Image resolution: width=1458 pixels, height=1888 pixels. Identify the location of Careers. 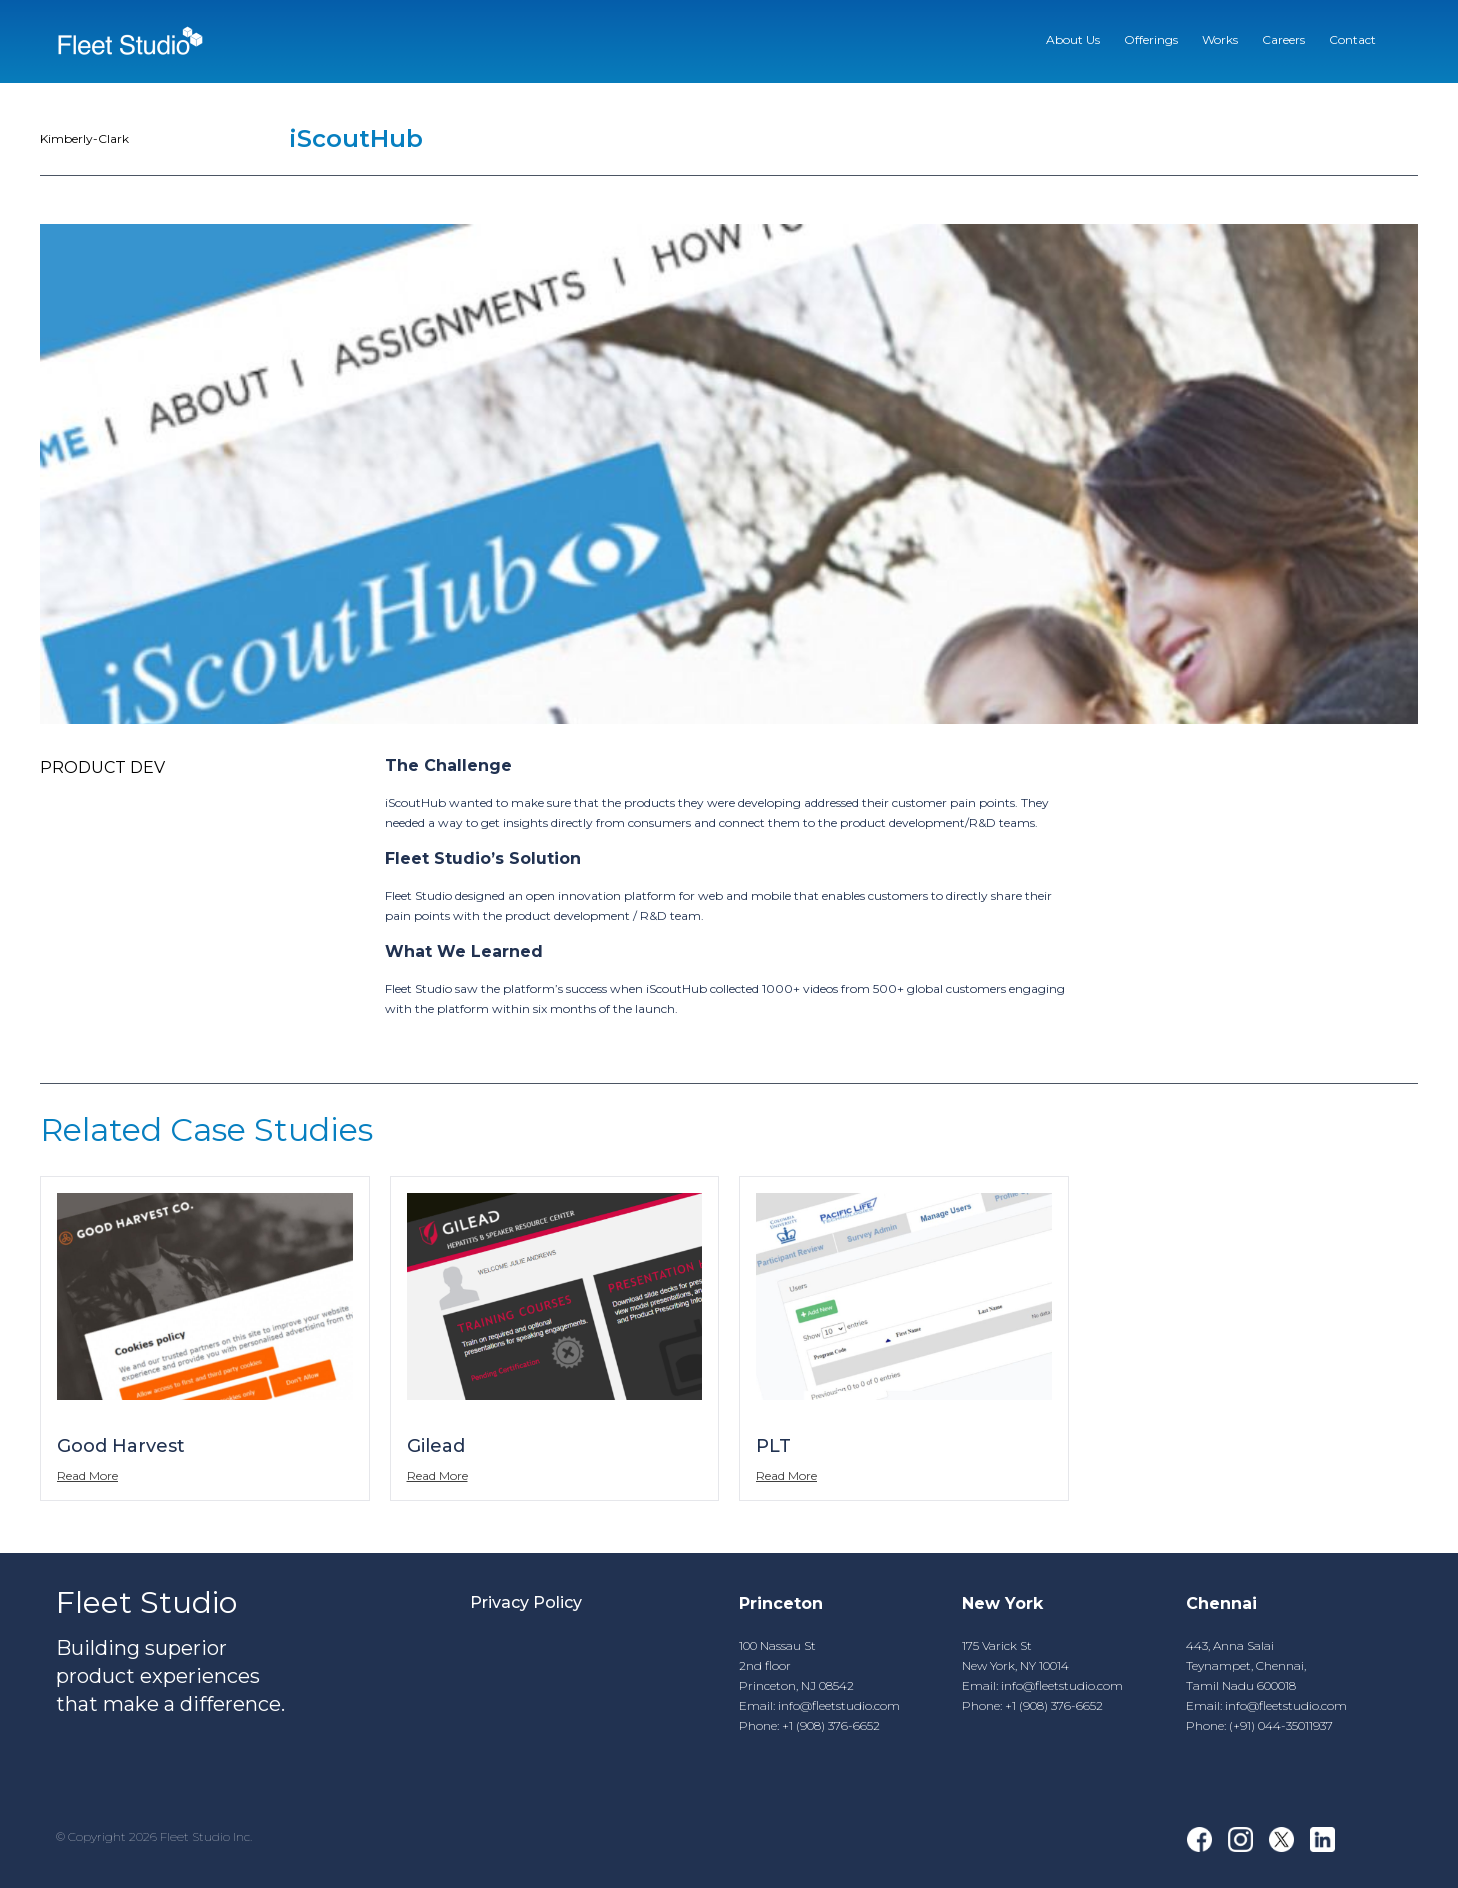
(1283, 39).